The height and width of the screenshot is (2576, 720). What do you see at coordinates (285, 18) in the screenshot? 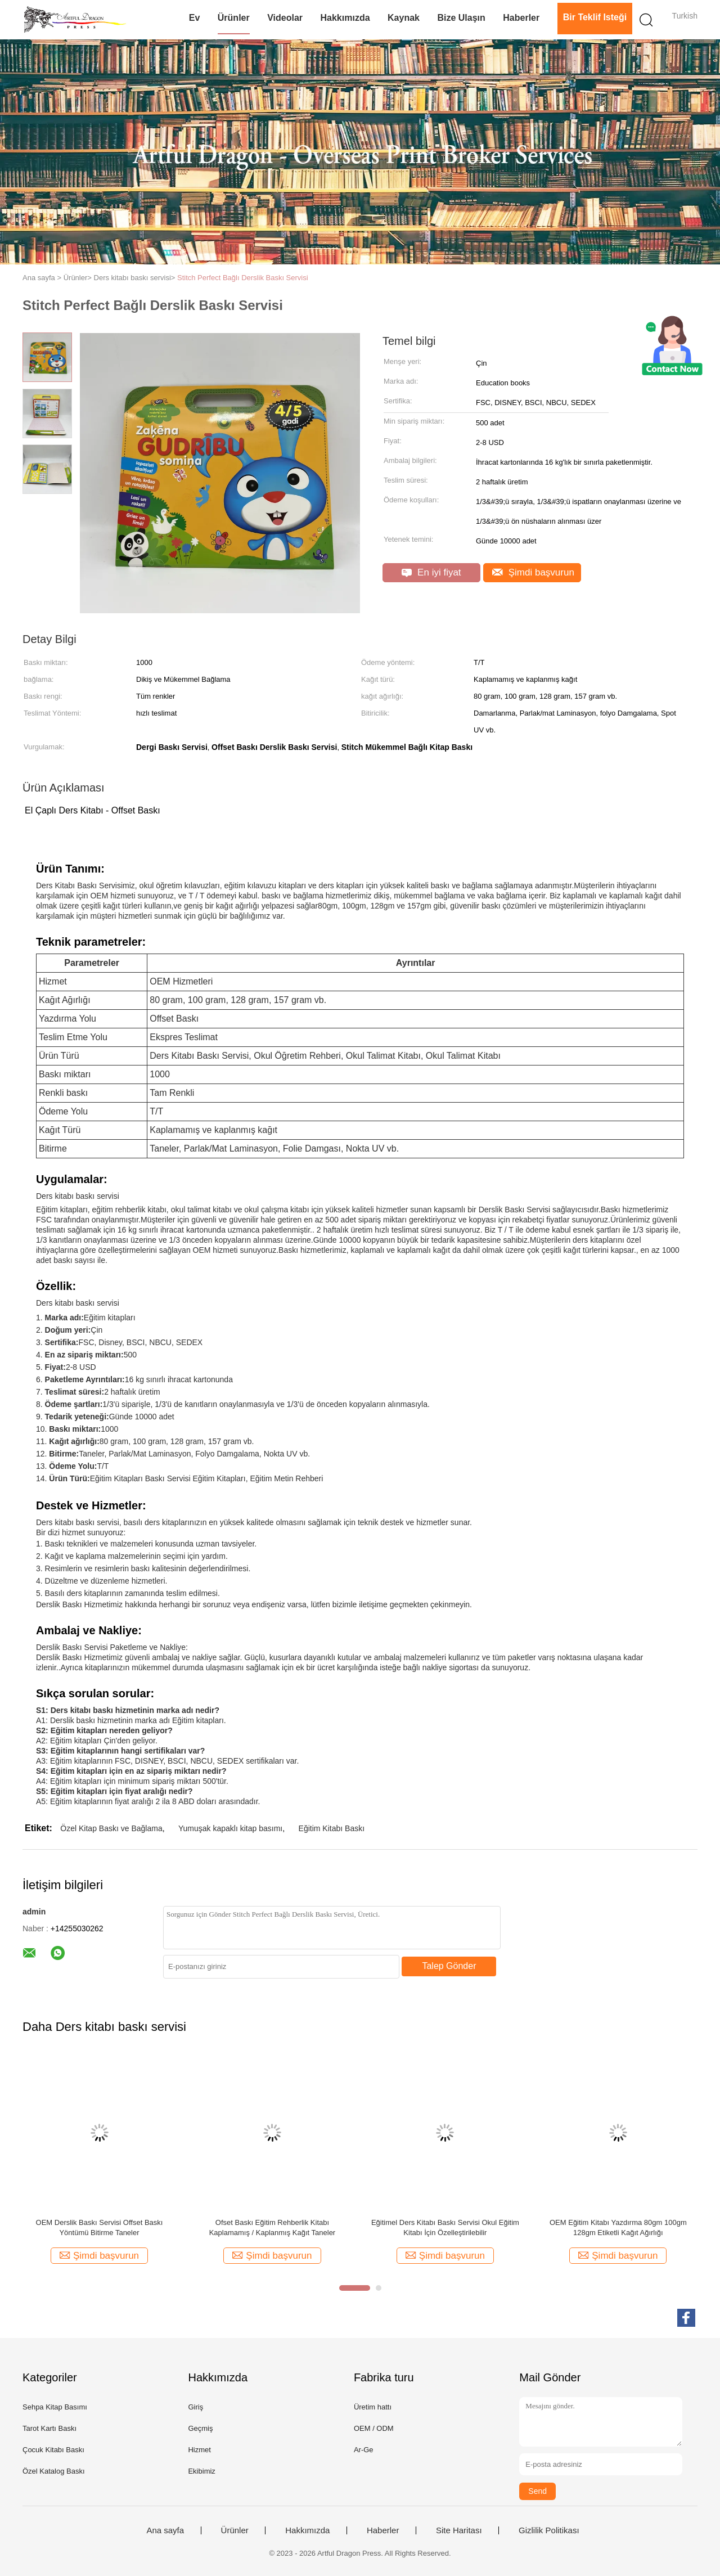
I see `videolar` at bounding box center [285, 18].